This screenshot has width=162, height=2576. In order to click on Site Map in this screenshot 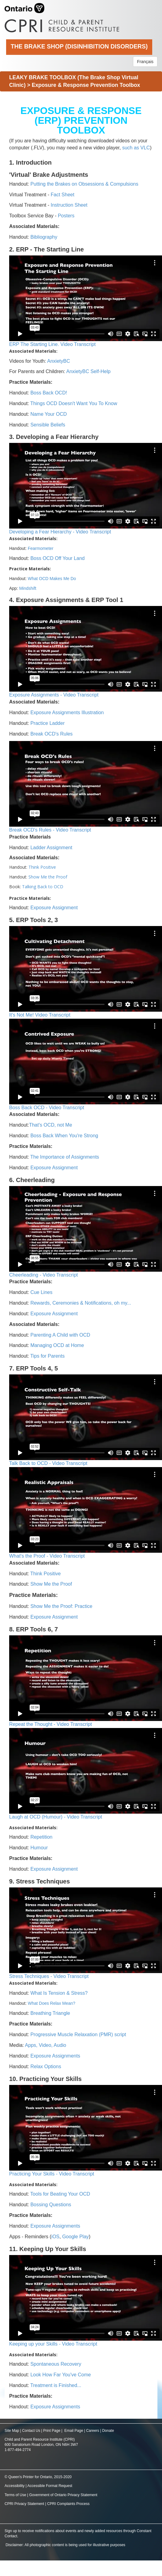, I will do `click(12, 2430)`.